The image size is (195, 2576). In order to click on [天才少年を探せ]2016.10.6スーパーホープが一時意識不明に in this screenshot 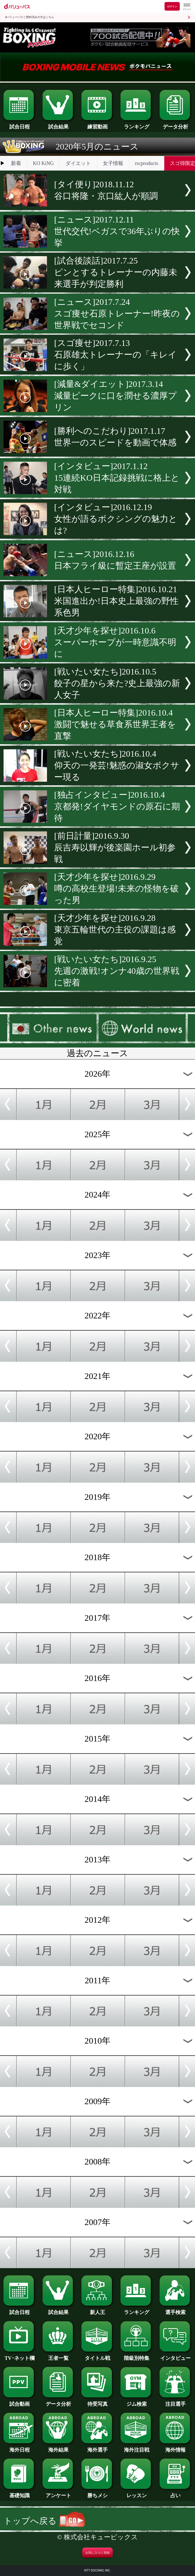, I will do `click(115, 642)`.